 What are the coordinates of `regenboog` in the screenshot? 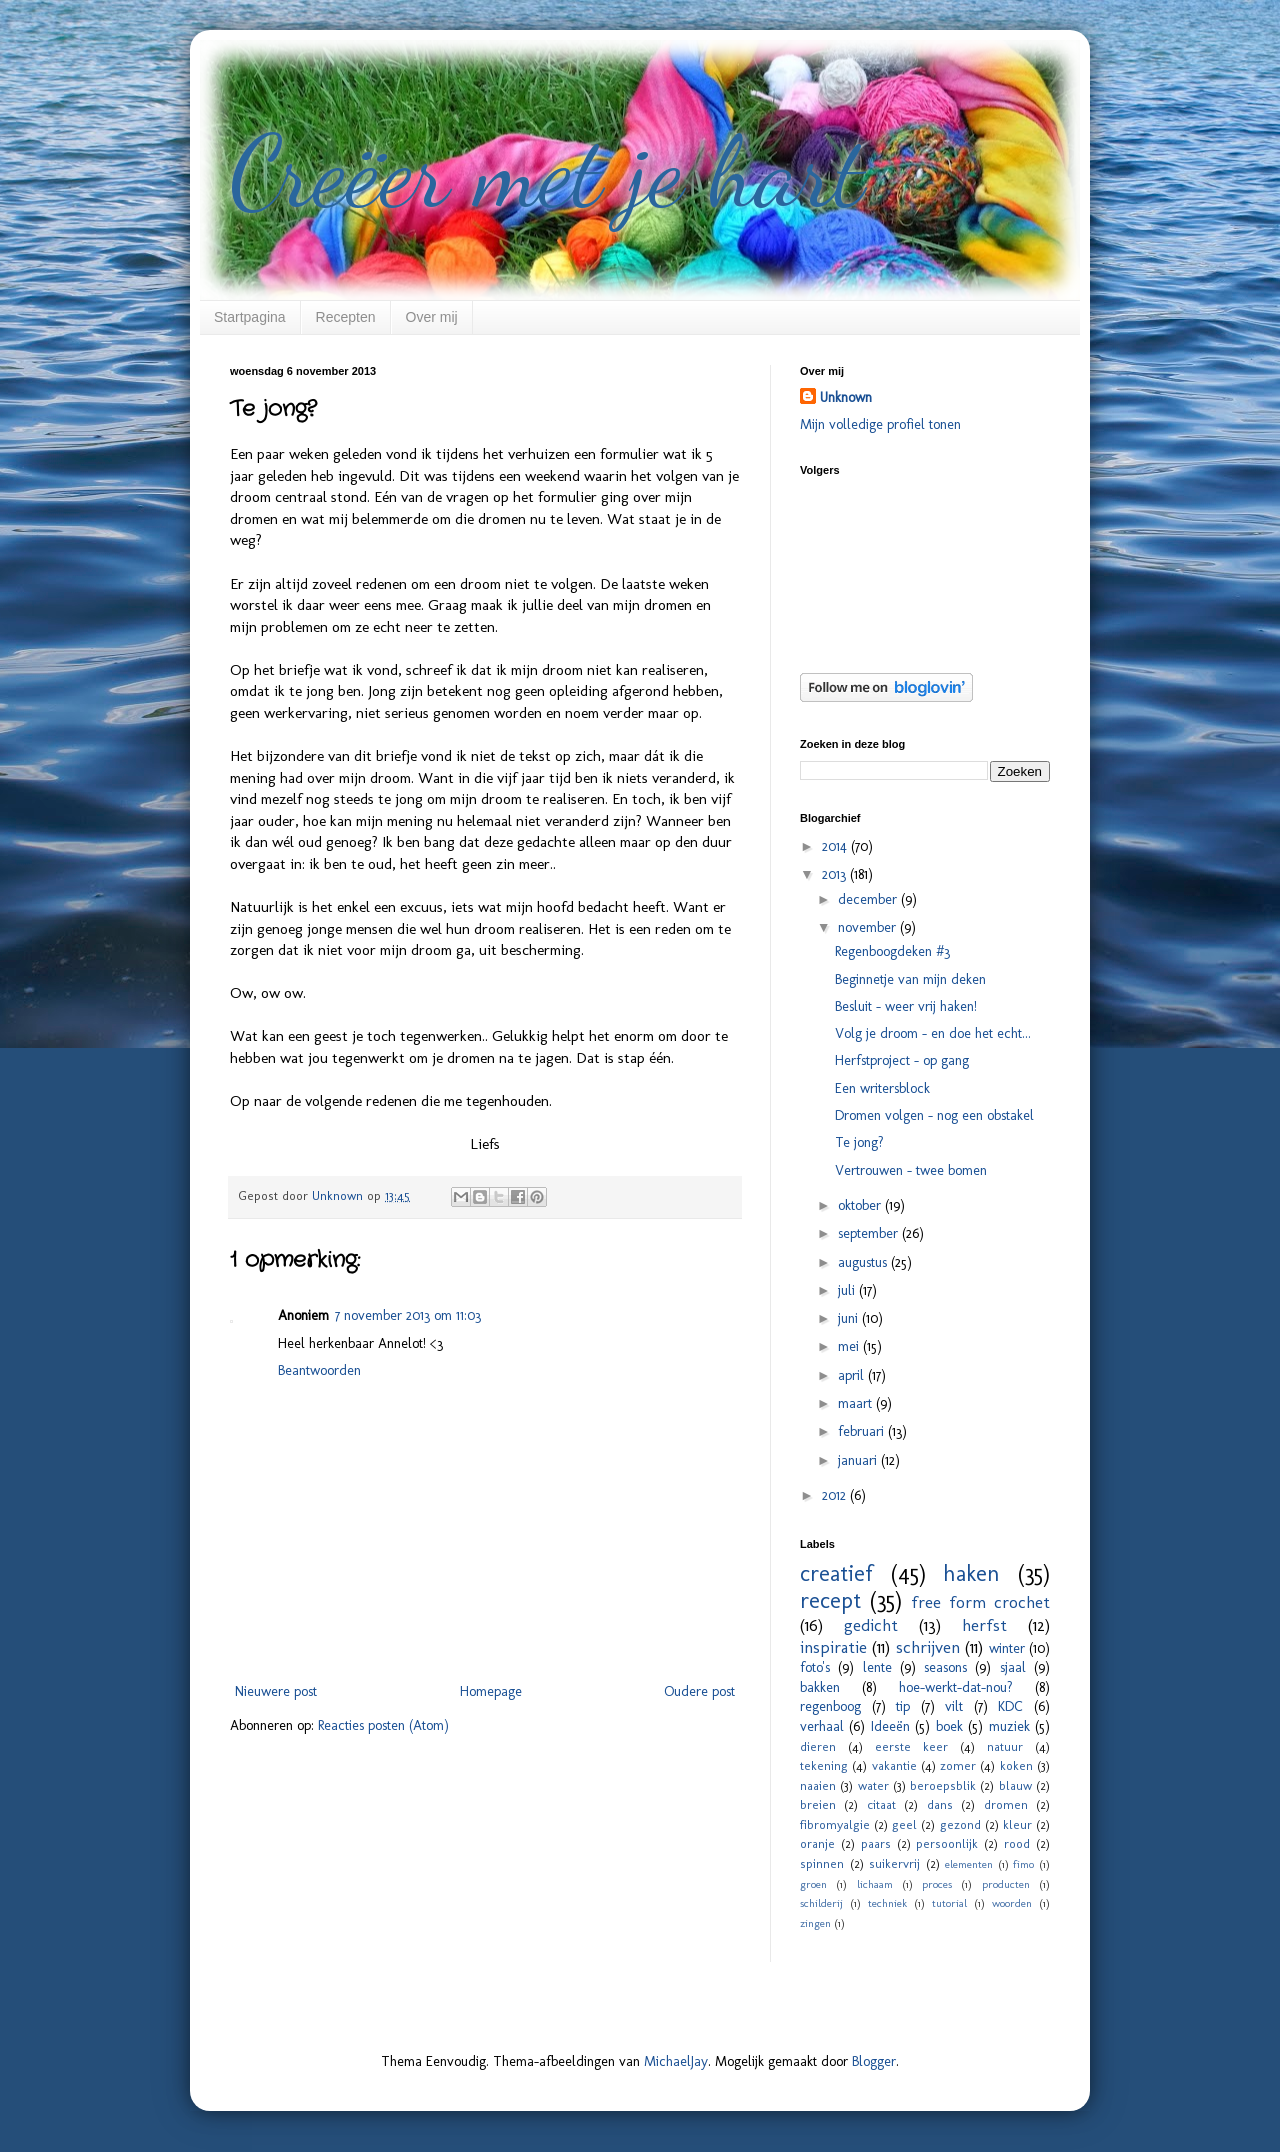 It's located at (830, 1706).